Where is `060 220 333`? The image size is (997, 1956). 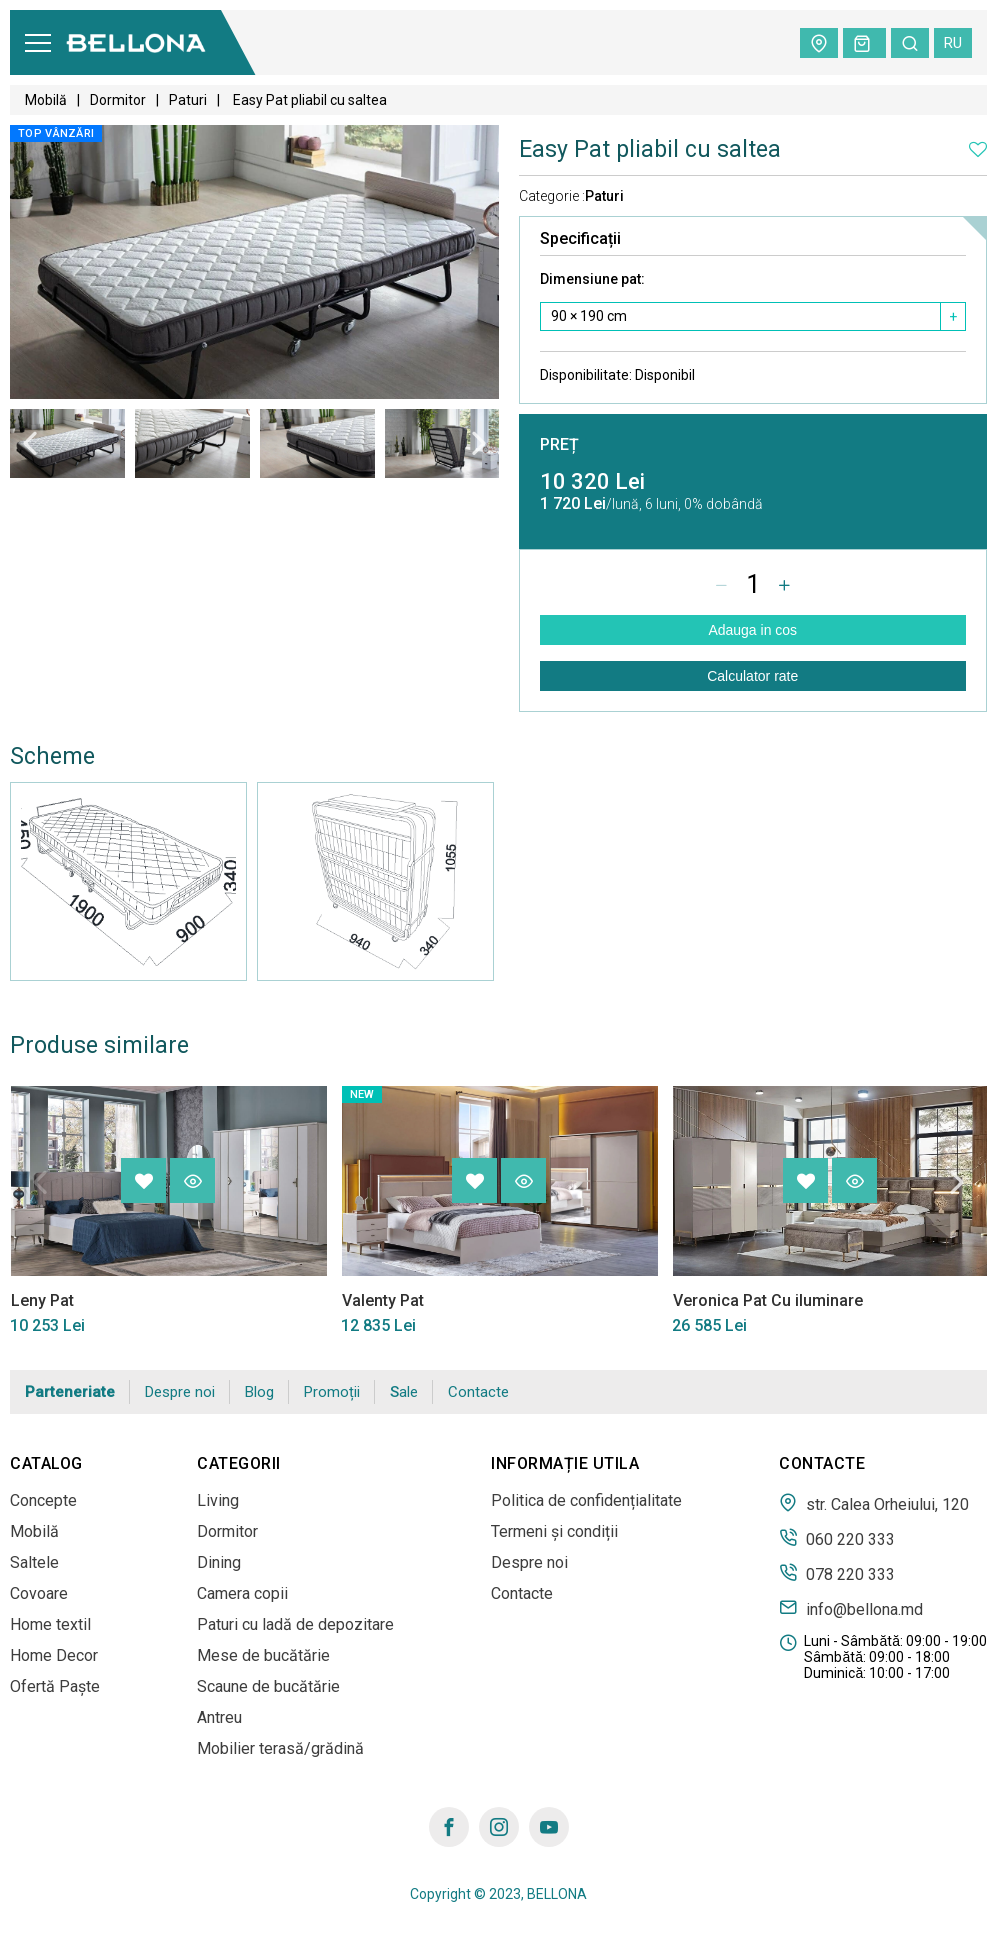 060 220 333 is located at coordinates (837, 1538).